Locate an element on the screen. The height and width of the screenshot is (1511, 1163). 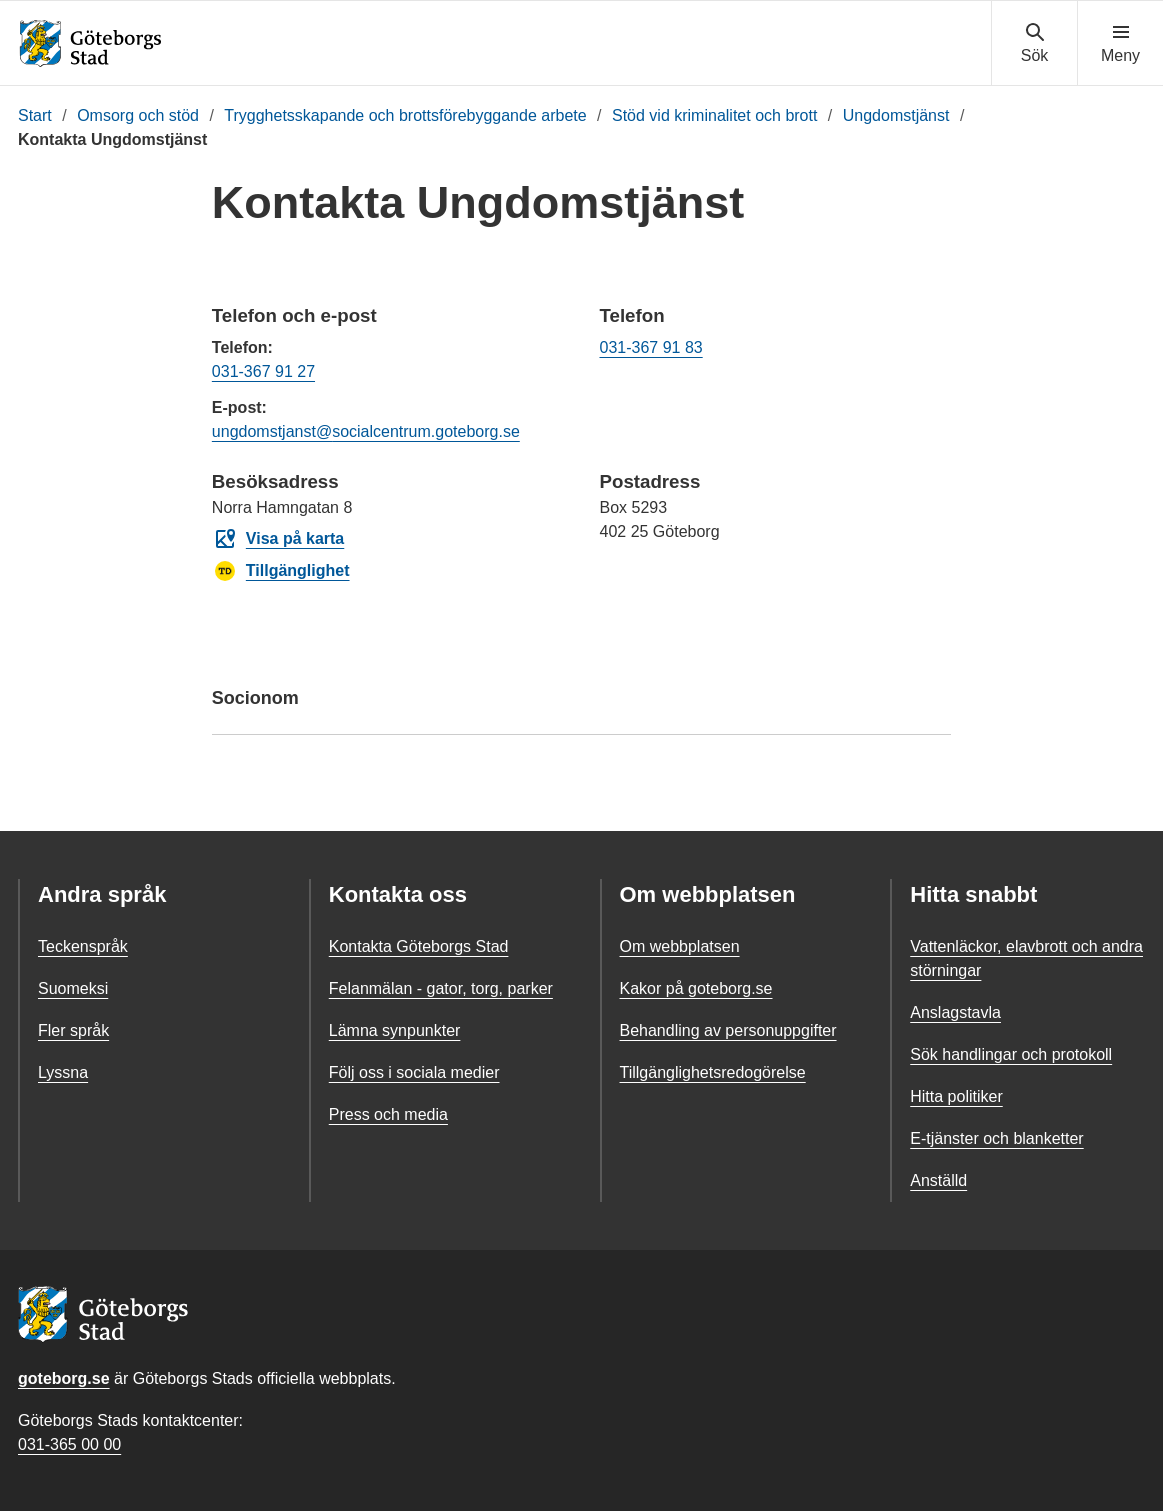
Anställd is located at coordinates (938, 1180).